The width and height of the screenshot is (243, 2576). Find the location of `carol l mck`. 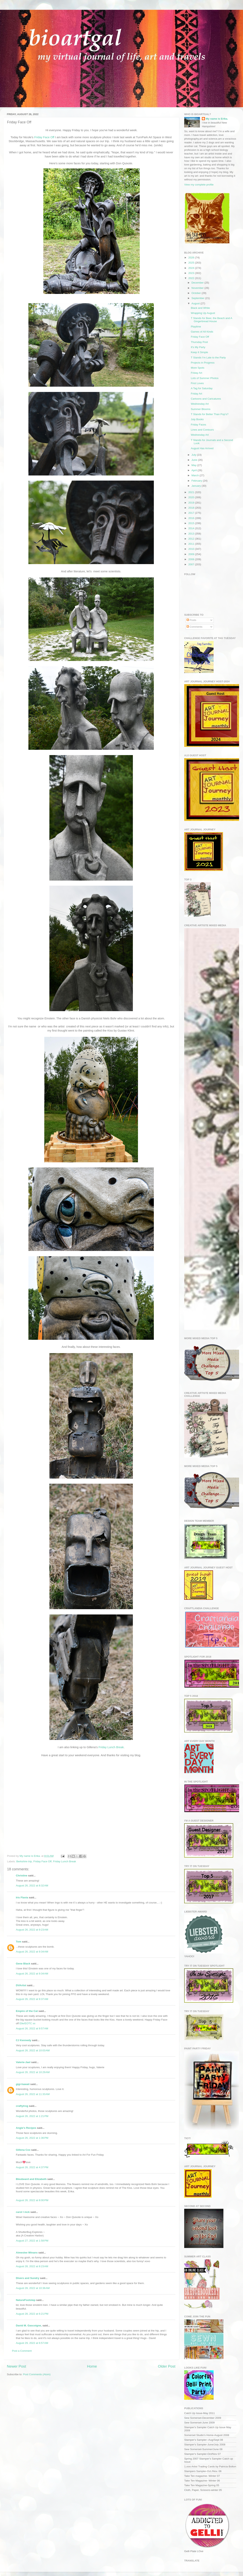

carol l mck is located at coordinates (23, 2212).